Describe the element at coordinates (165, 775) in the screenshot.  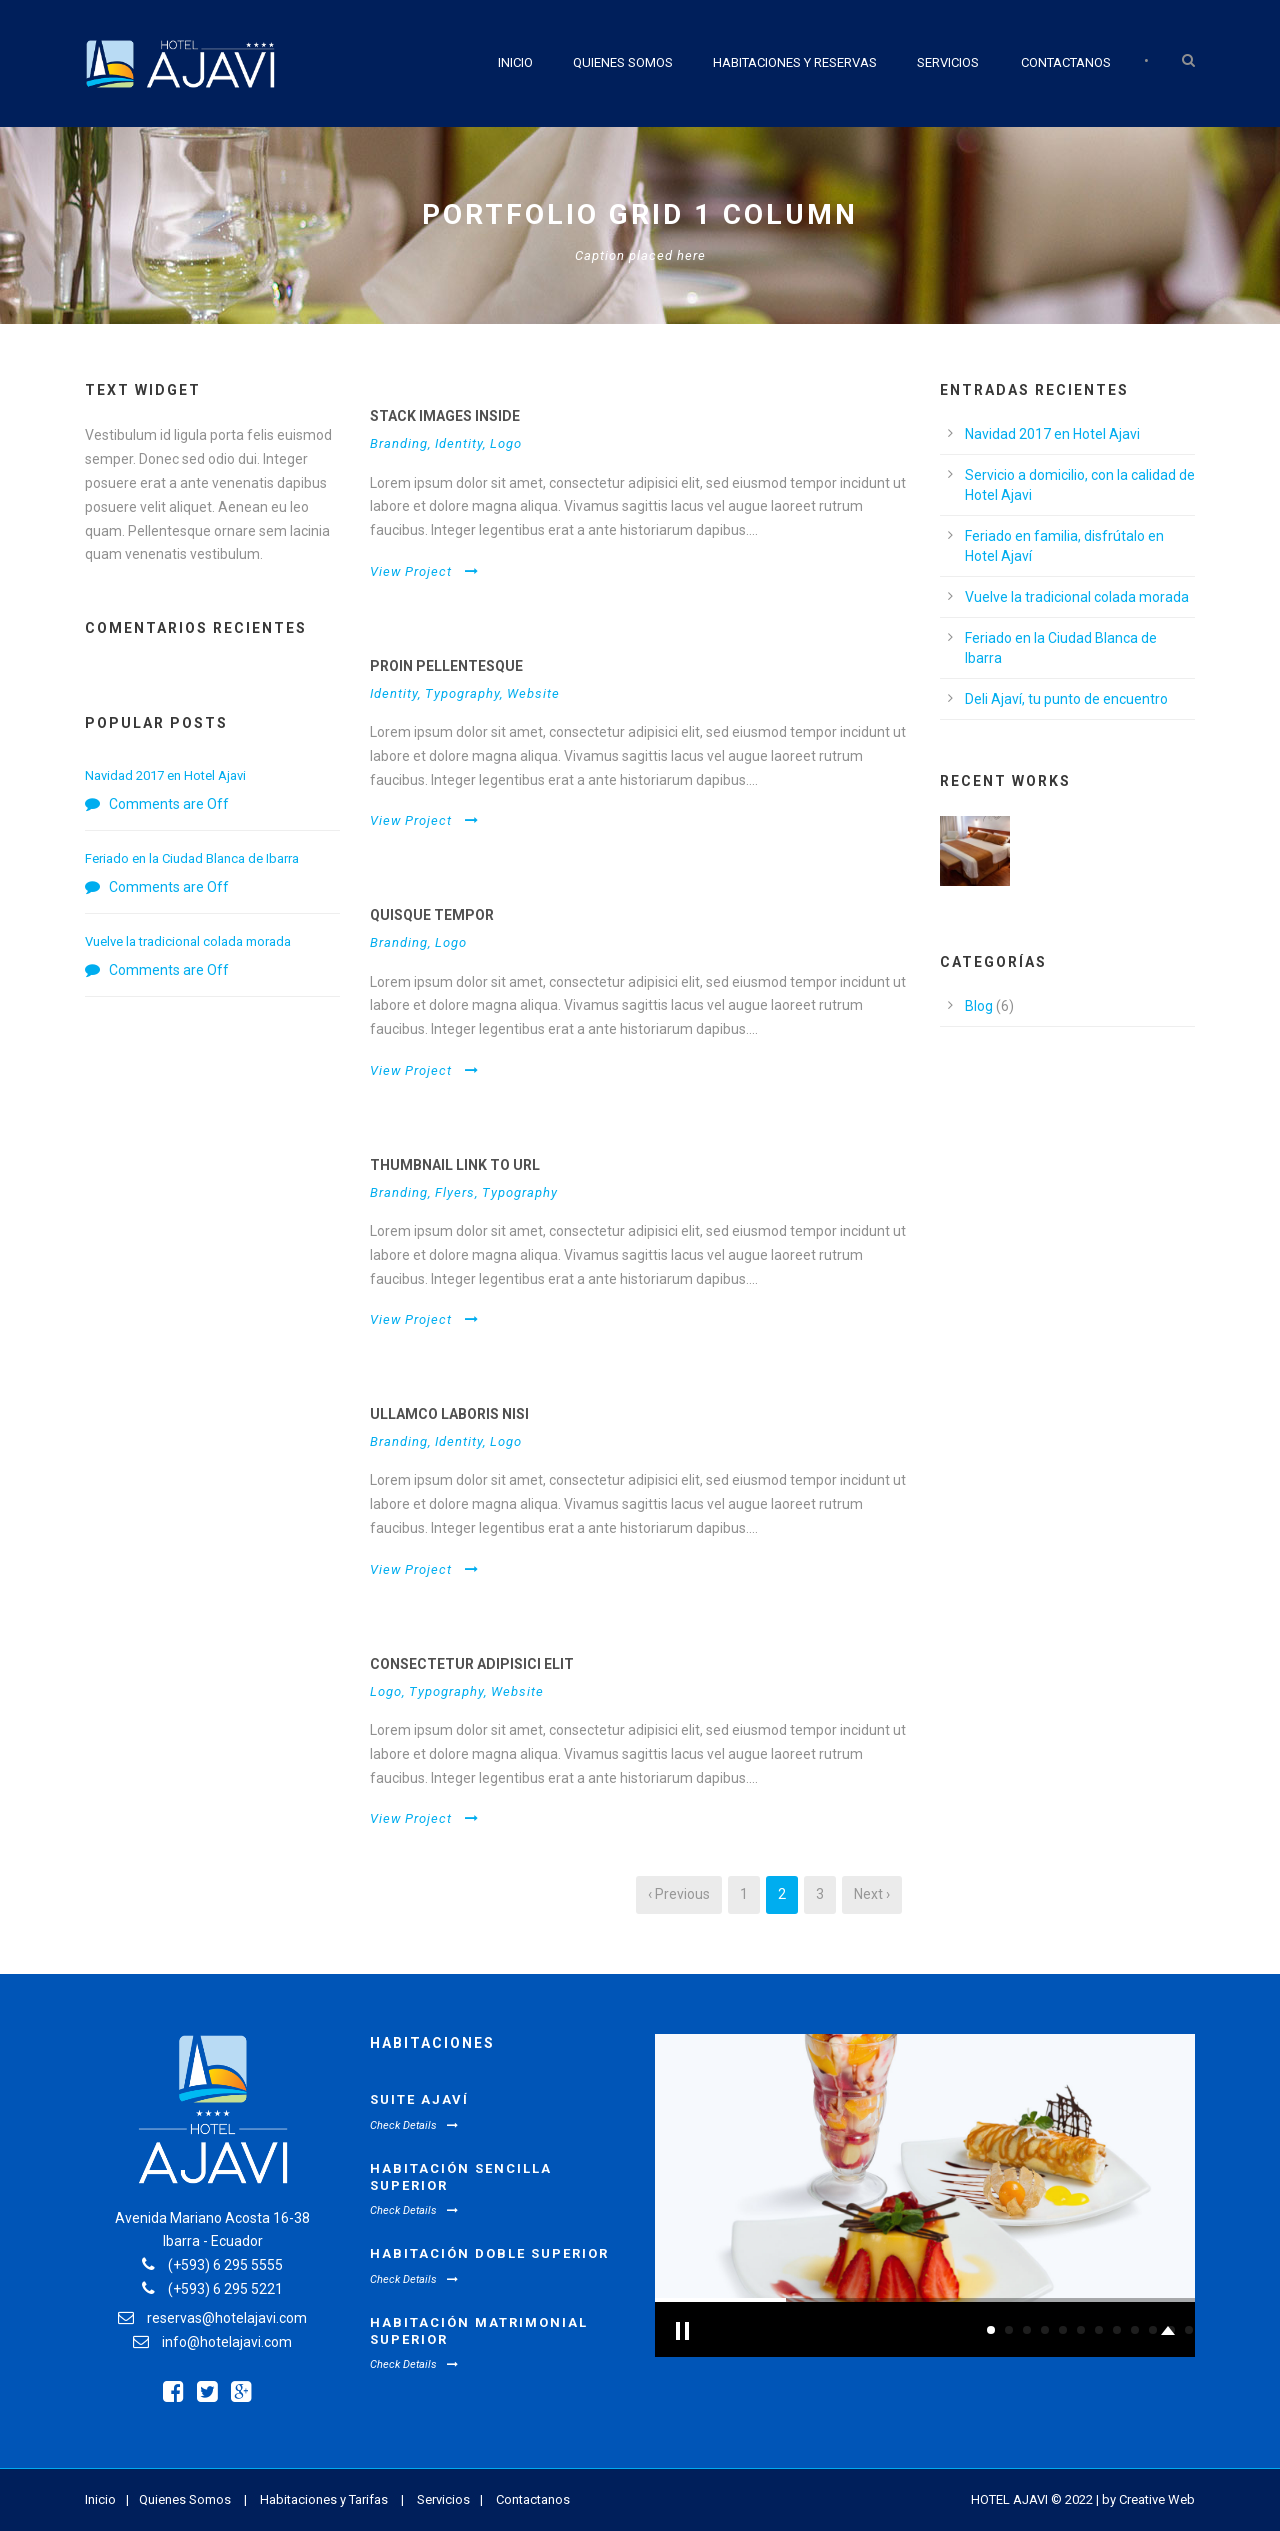
I see `Navidad 2017 en Hotel Ajavi` at that location.